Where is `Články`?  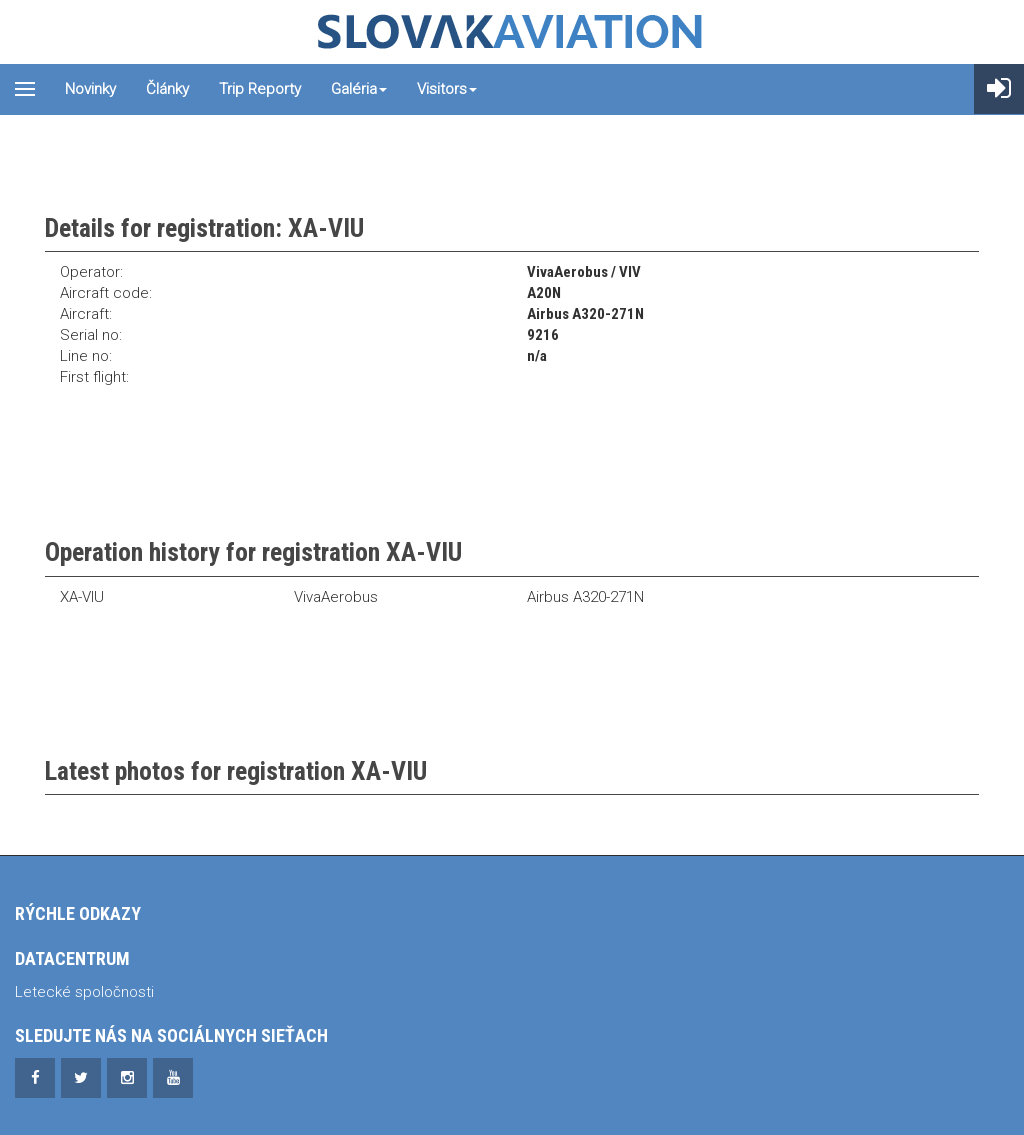
Články is located at coordinates (167, 89).